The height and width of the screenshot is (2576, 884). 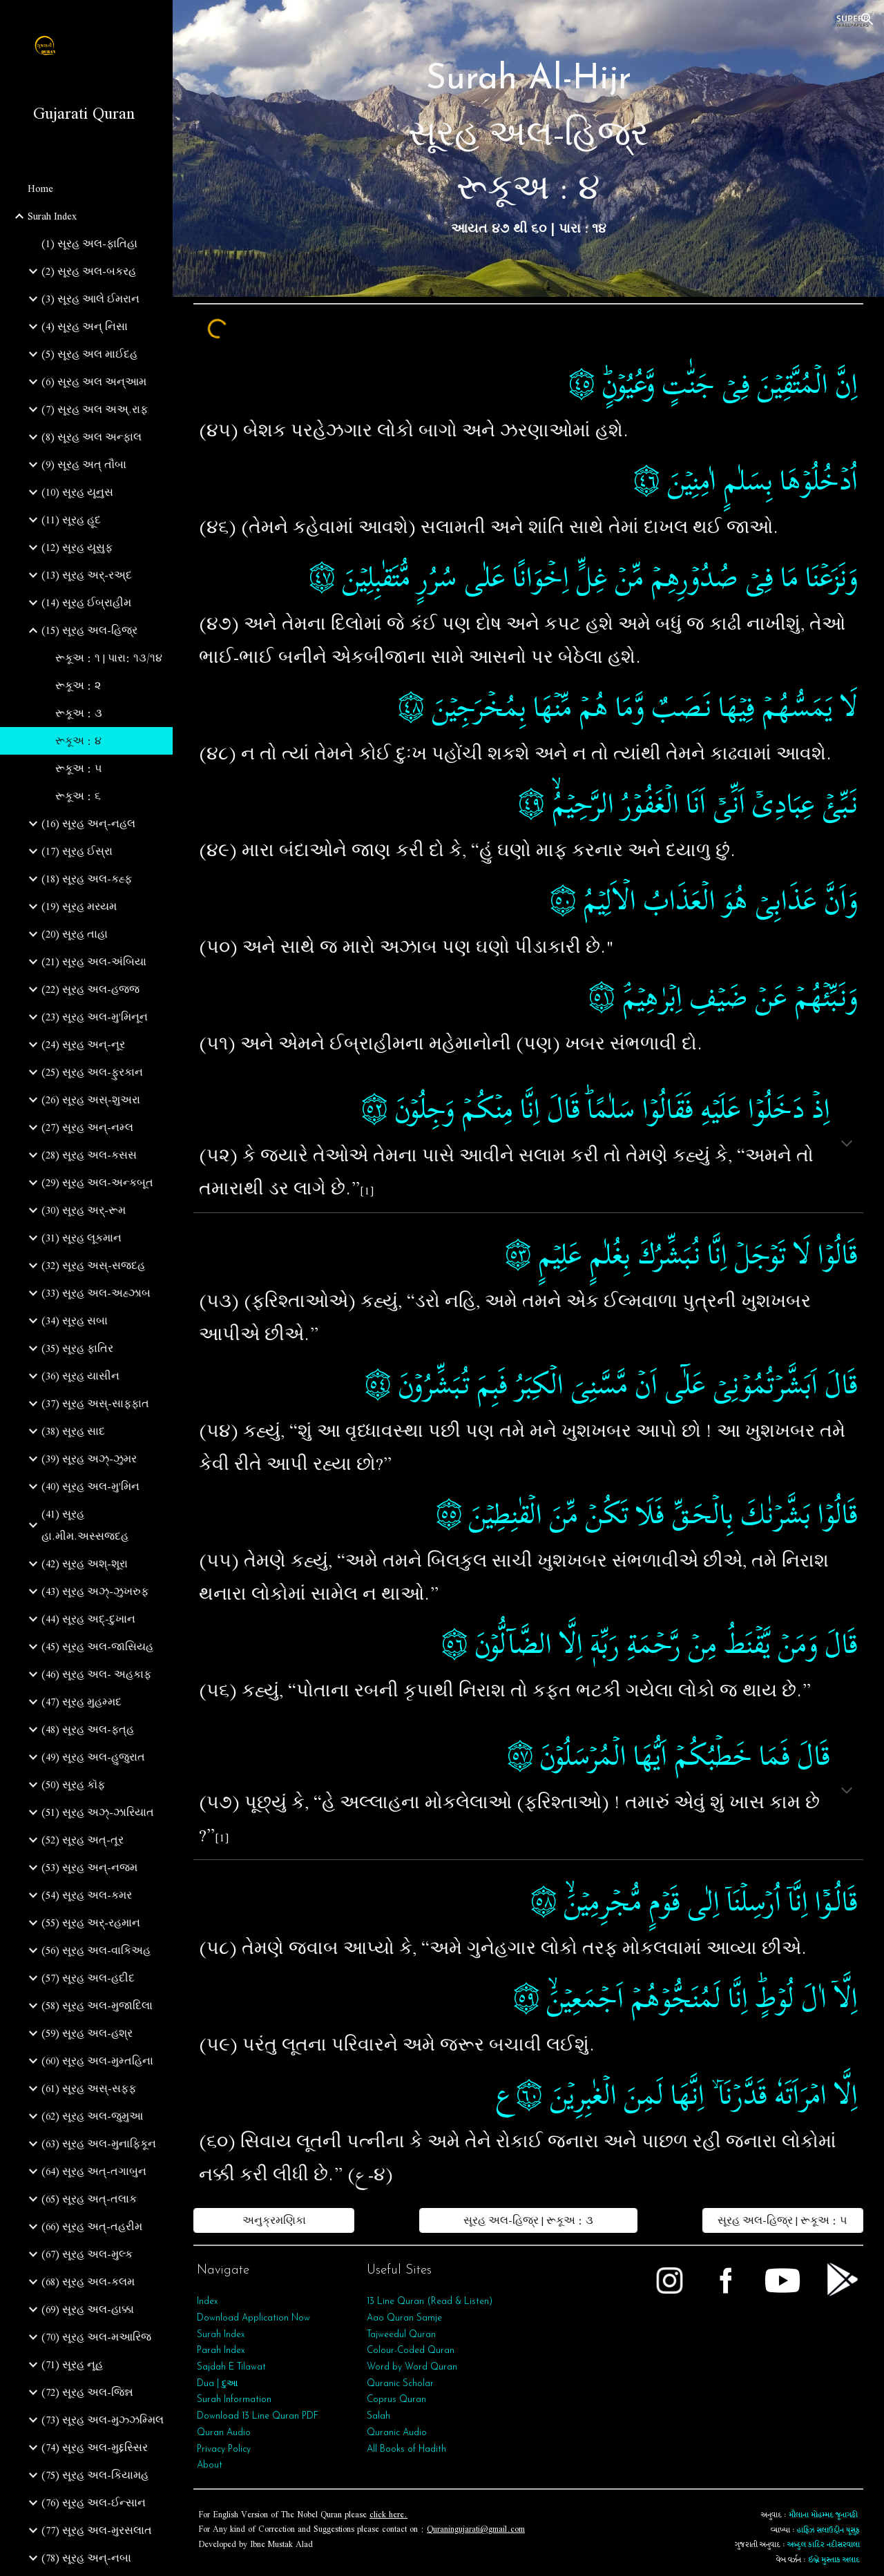 What do you see at coordinates (84, 1564) in the screenshot?
I see `(42) સૂરહ અશ્-શૂરા [link]` at bounding box center [84, 1564].